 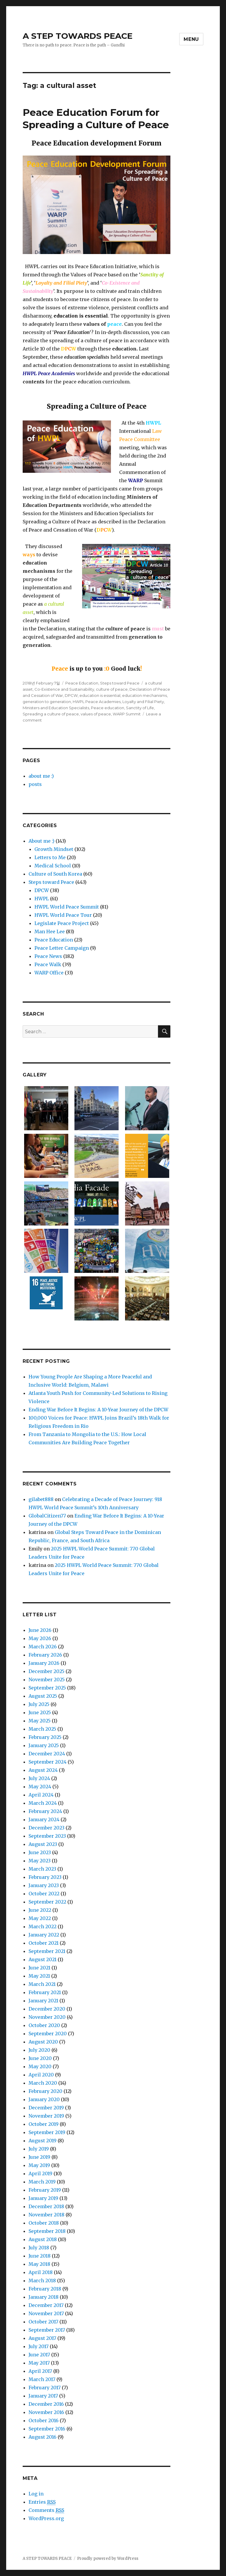 I want to click on August 2016, so click(x=42, y=2437).